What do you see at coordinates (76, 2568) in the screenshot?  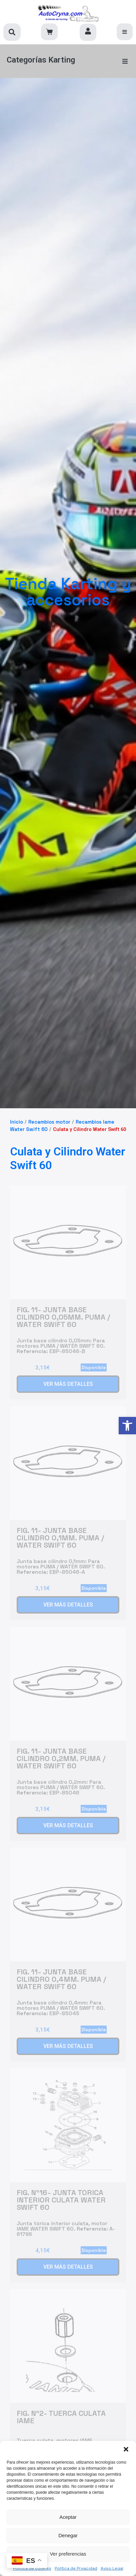 I see `Política de Privacidad [link]` at bounding box center [76, 2568].